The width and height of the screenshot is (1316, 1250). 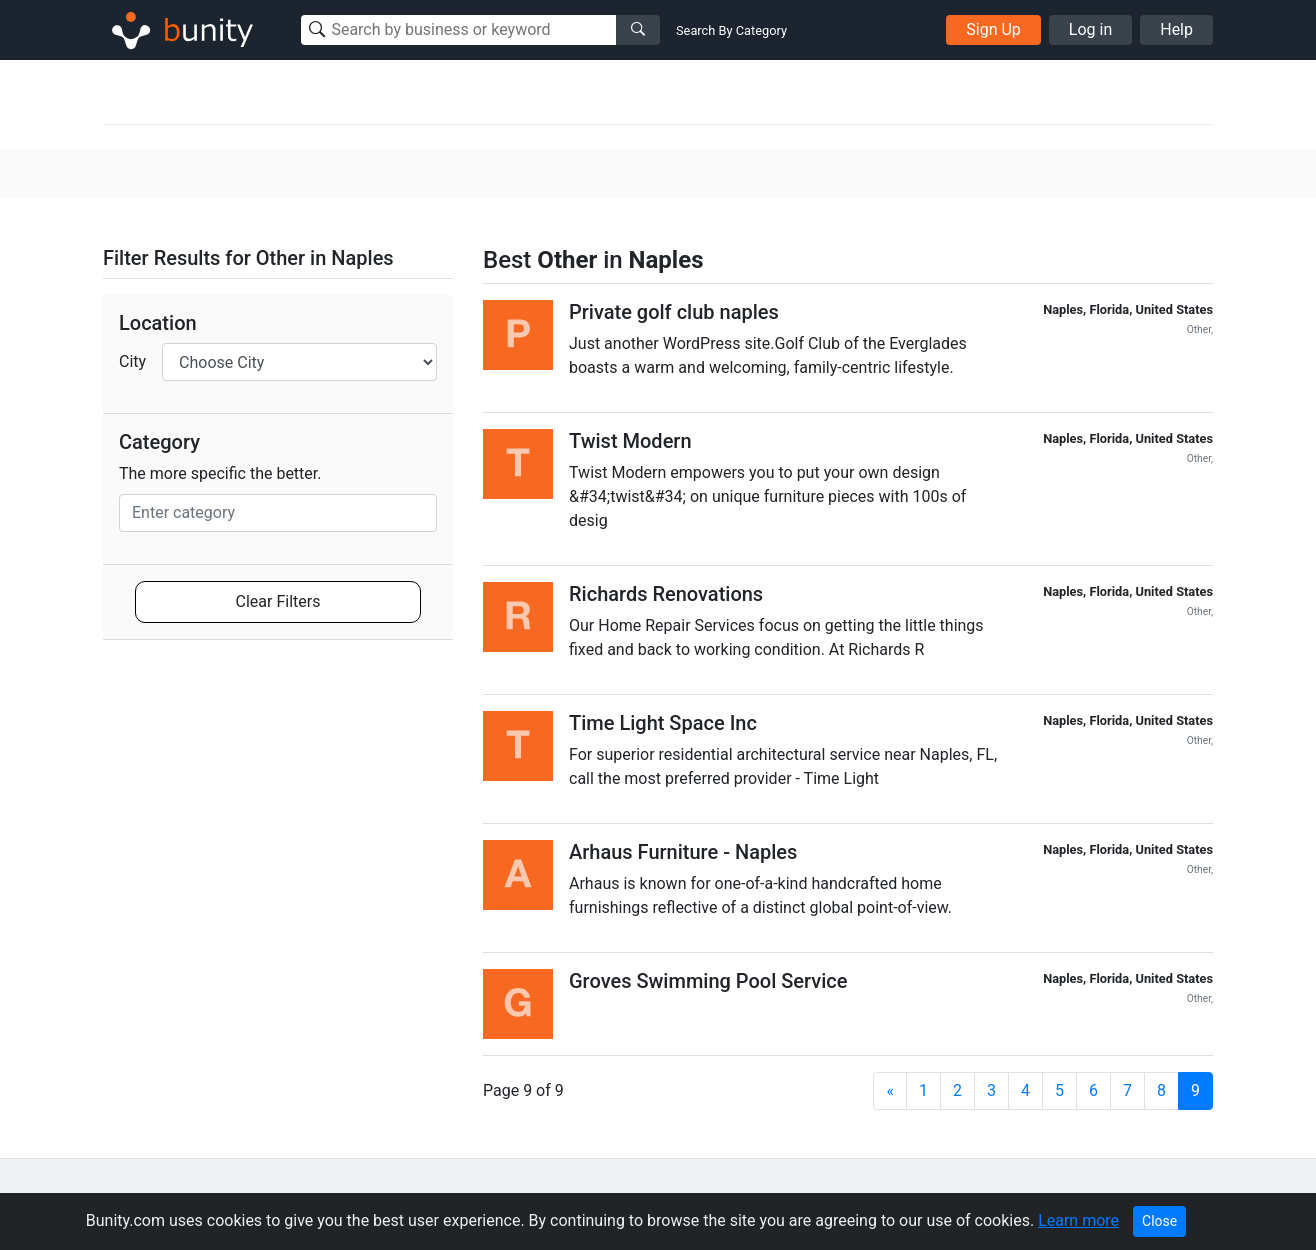 I want to click on Sign Up, so click(x=993, y=29).